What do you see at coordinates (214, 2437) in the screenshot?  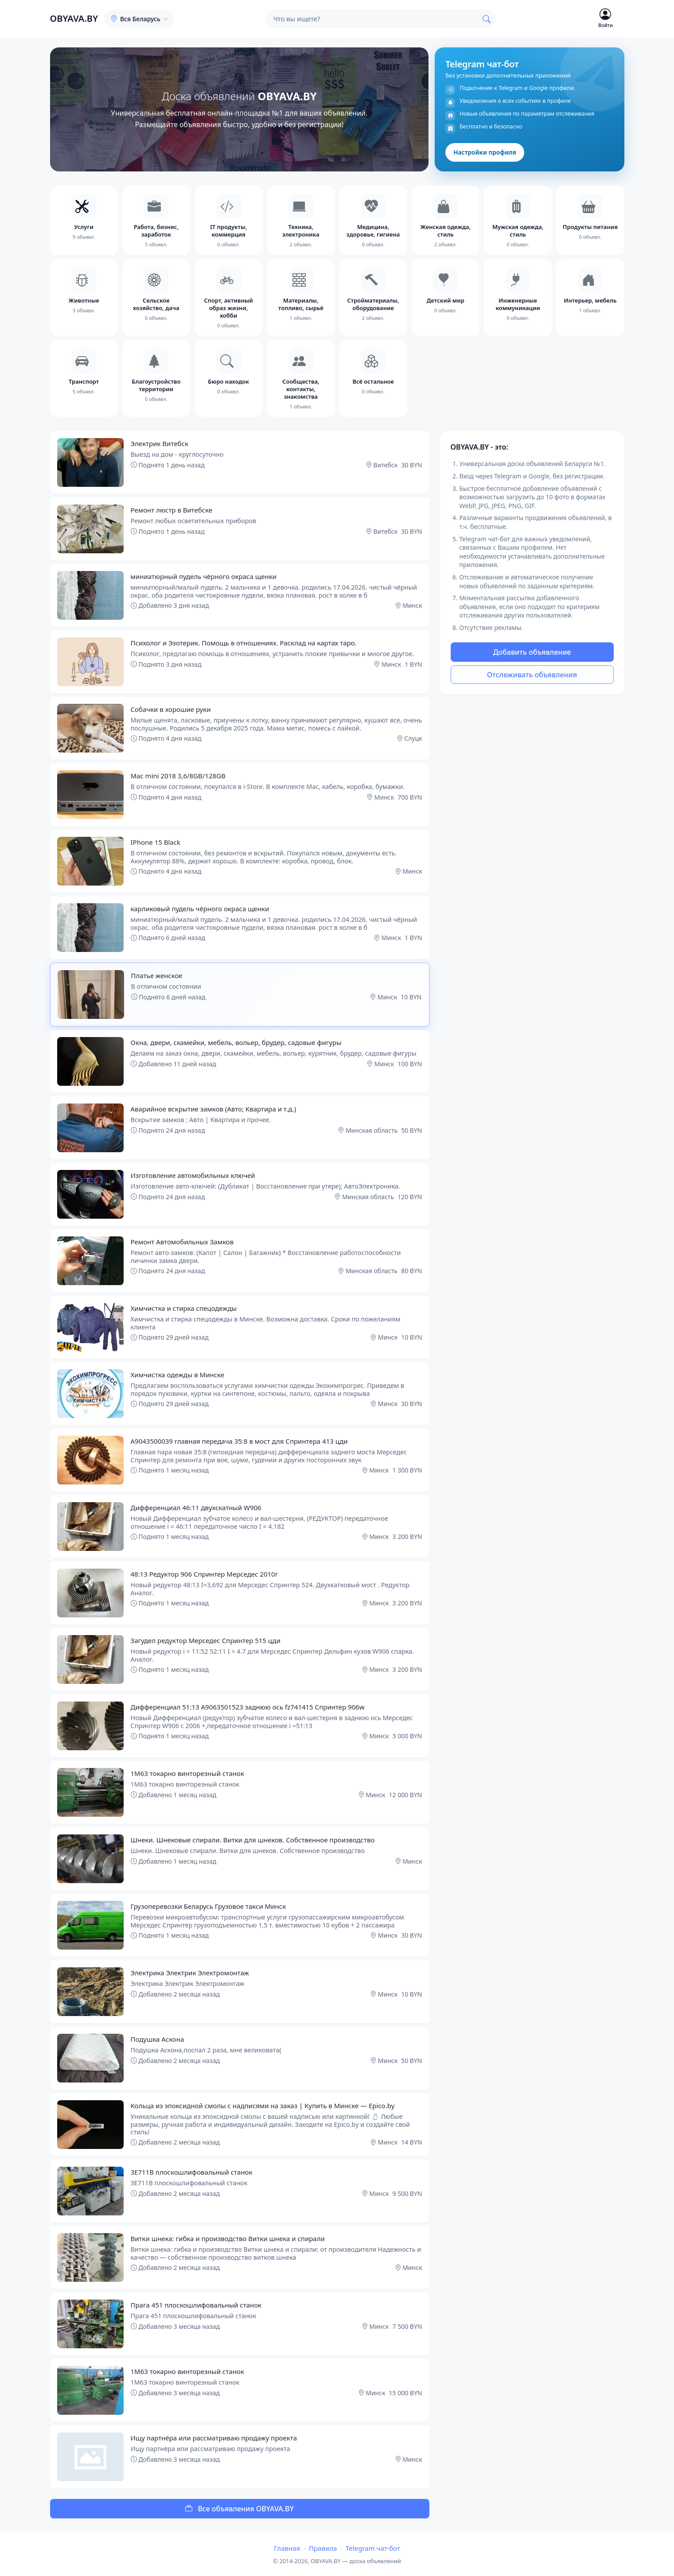 I see `Ищу партнёра или рассматриваю продажу проекта` at bounding box center [214, 2437].